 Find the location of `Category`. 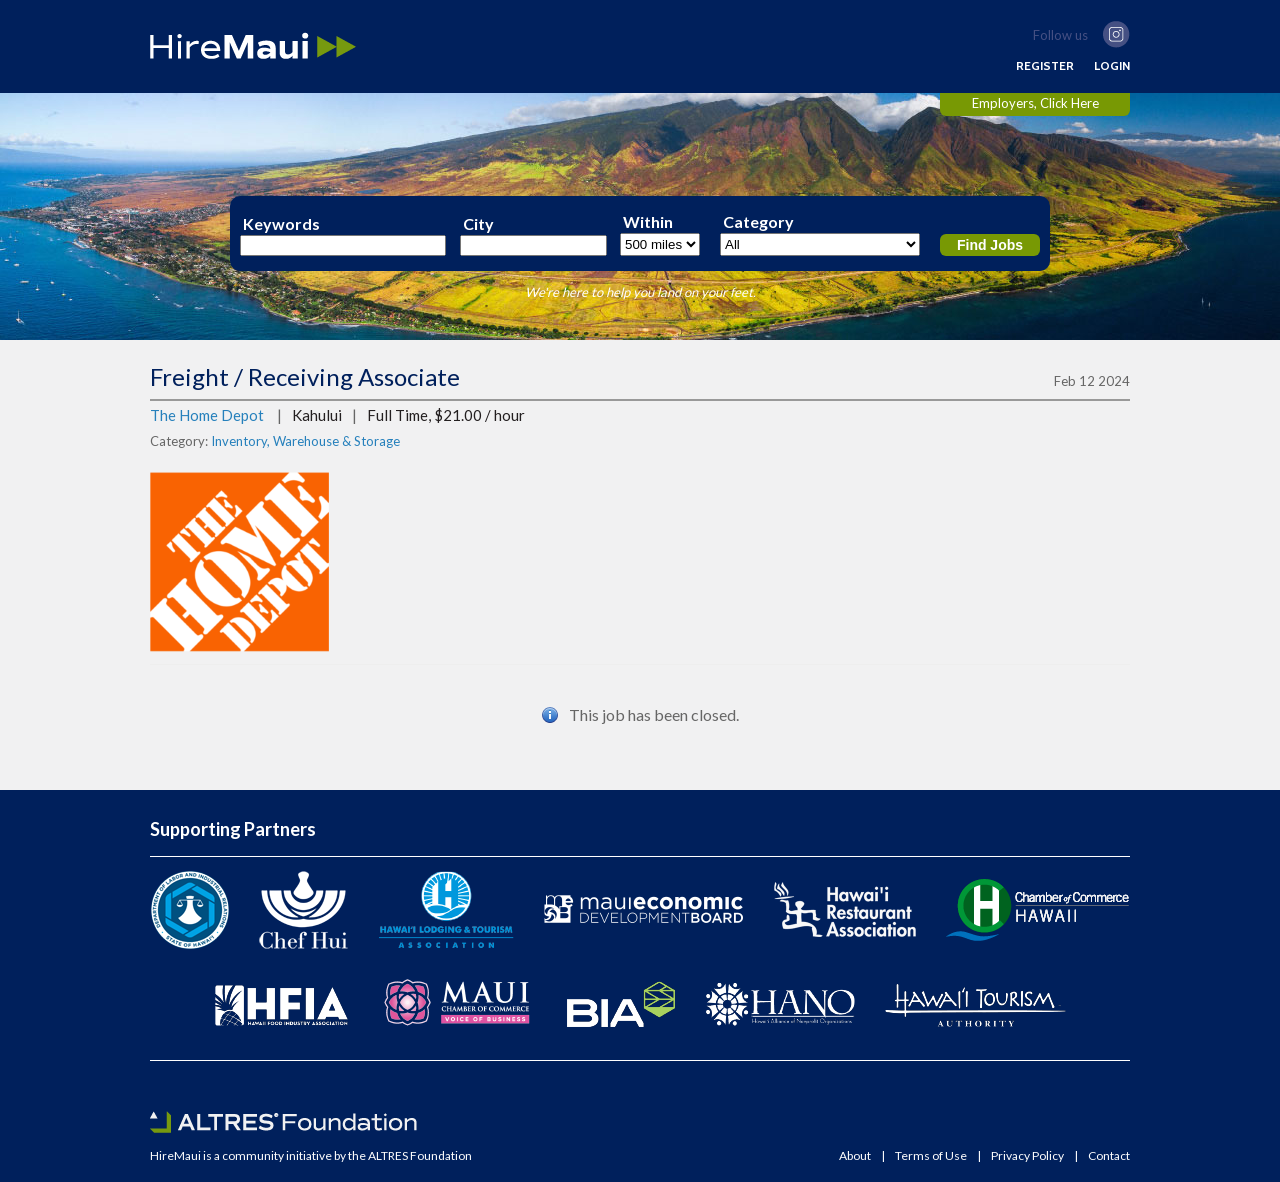

Category is located at coordinates (758, 222).